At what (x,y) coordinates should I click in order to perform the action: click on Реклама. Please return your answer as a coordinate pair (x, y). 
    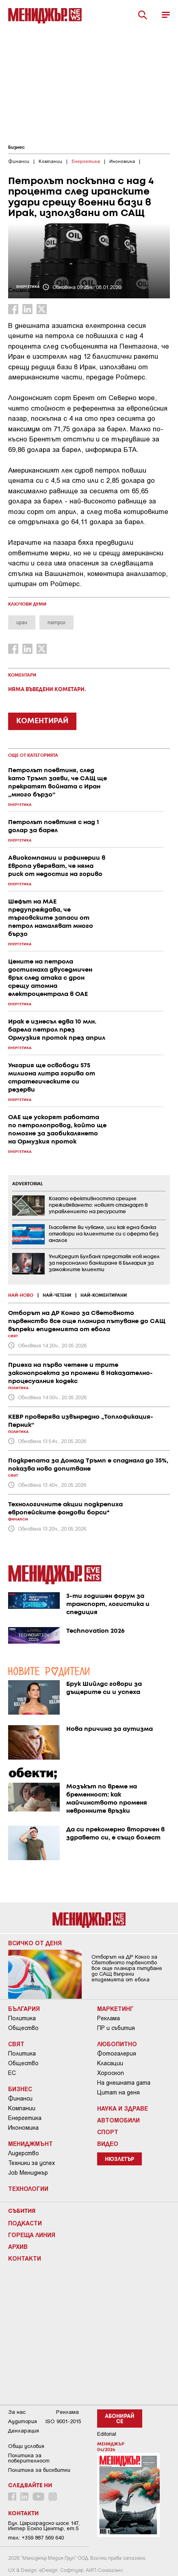
    Looking at the image, I should click on (108, 2018).